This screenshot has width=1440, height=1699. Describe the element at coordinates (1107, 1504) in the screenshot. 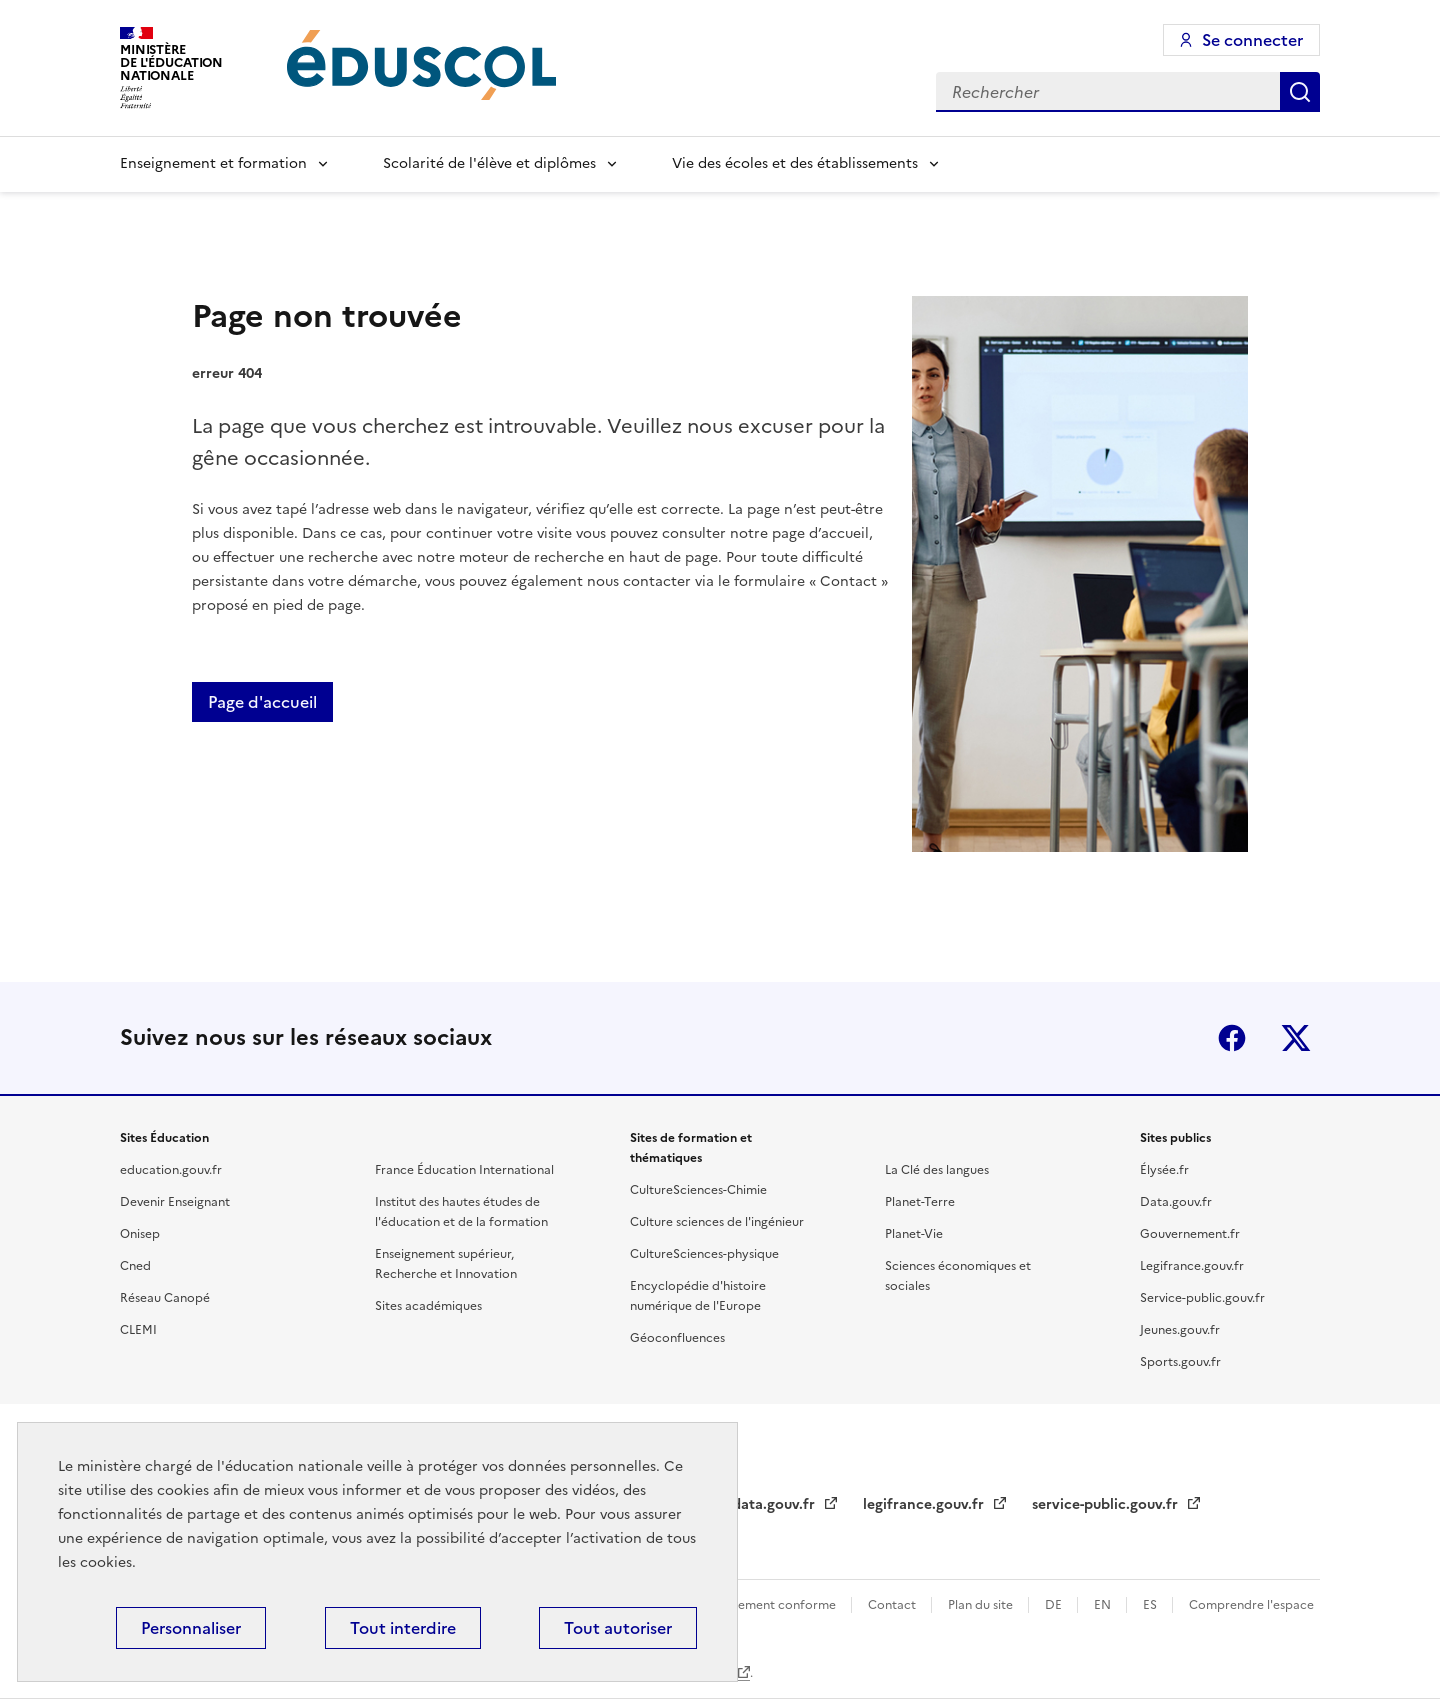

I see `service-public.gouv.fr` at that location.